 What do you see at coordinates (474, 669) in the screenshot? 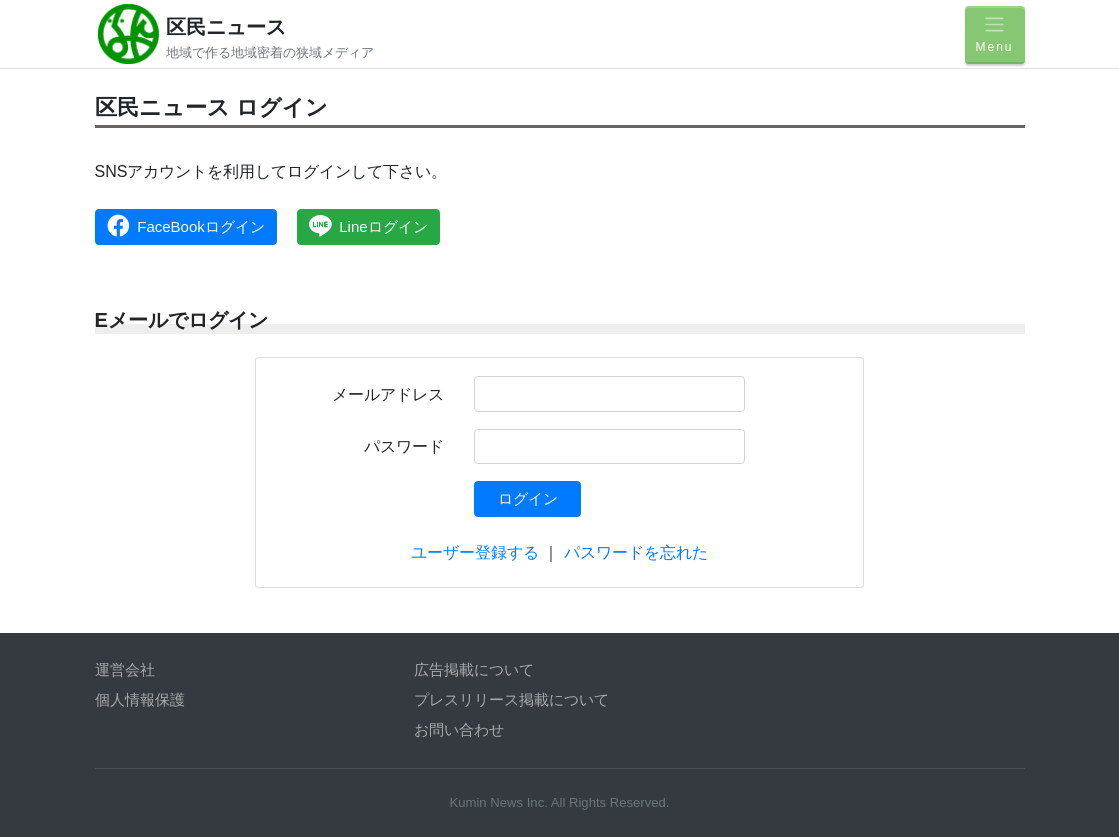
I see `広告掲載について` at bounding box center [474, 669].